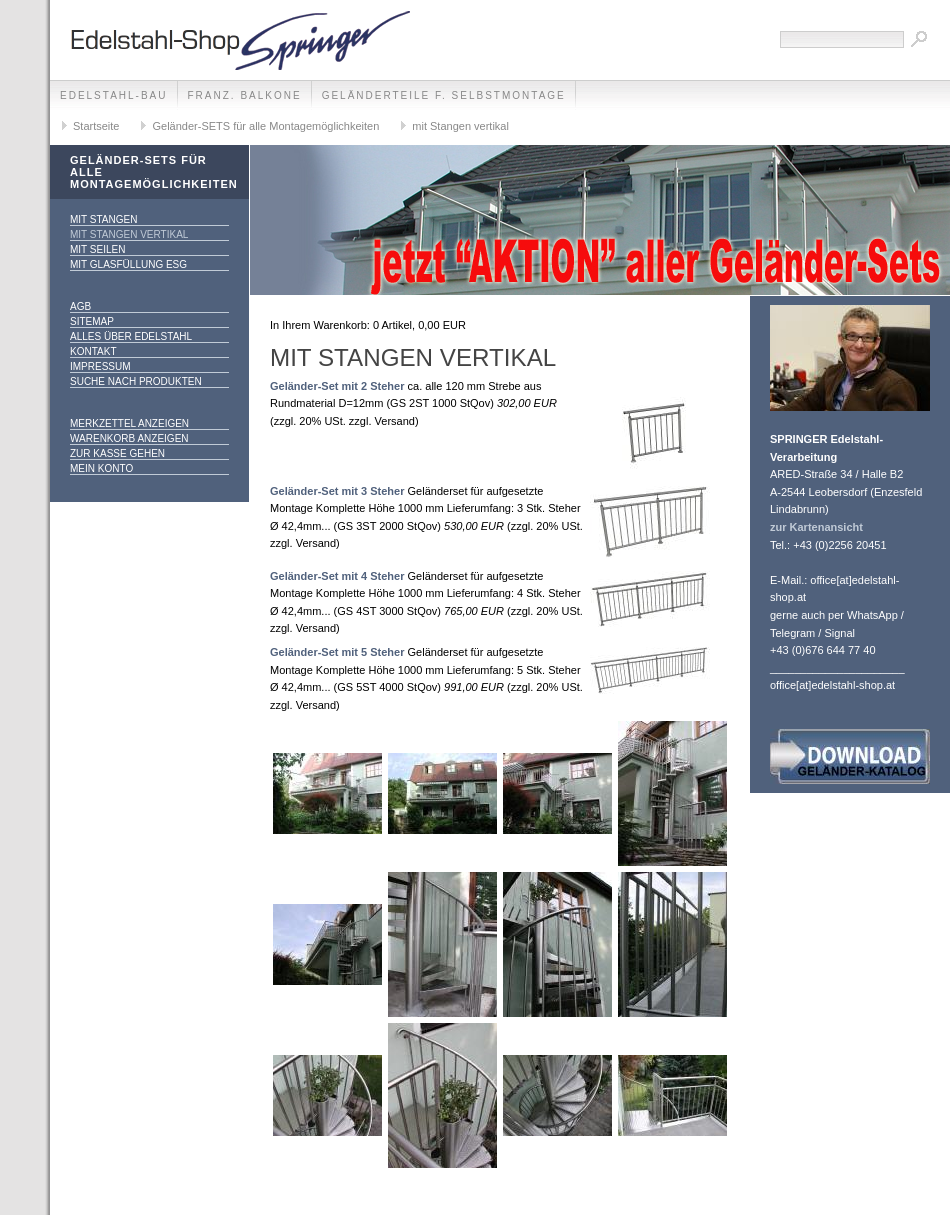  What do you see at coordinates (96, 126) in the screenshot?
I see `Startseite` at bounding box center [96, 126].